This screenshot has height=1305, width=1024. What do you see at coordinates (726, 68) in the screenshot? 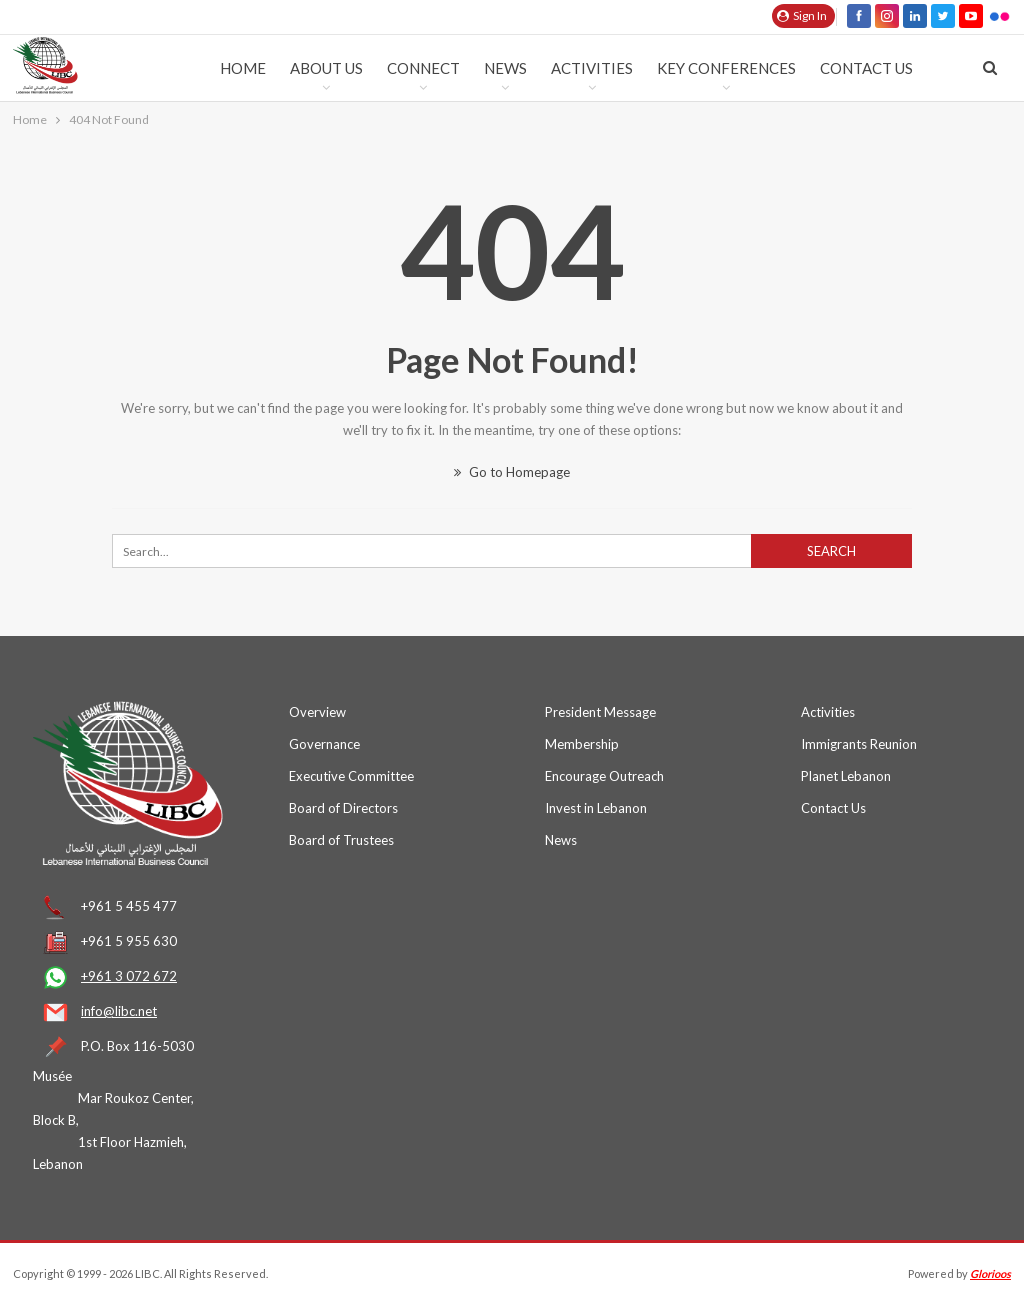
I see `KEY CONFERENCES` at bounding box center [726, 68].